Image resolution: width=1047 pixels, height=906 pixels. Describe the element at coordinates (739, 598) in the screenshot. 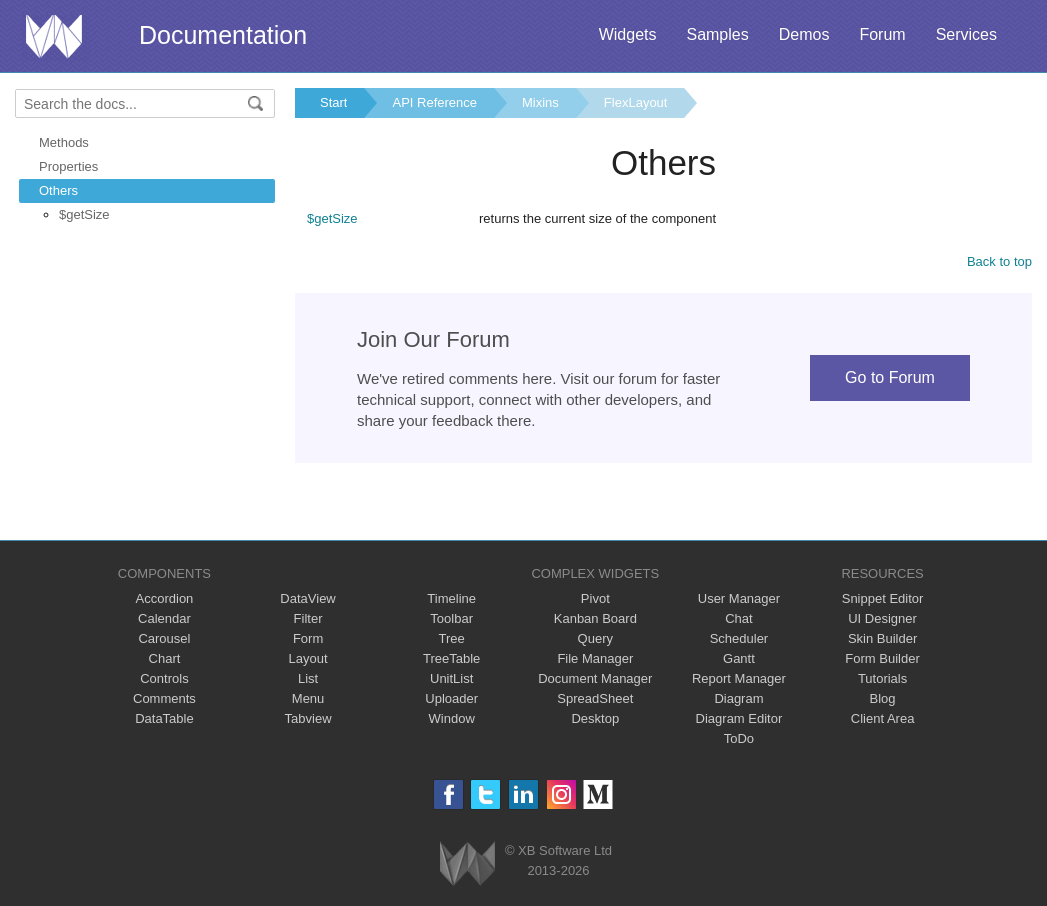

I see `User Manager` at that location.